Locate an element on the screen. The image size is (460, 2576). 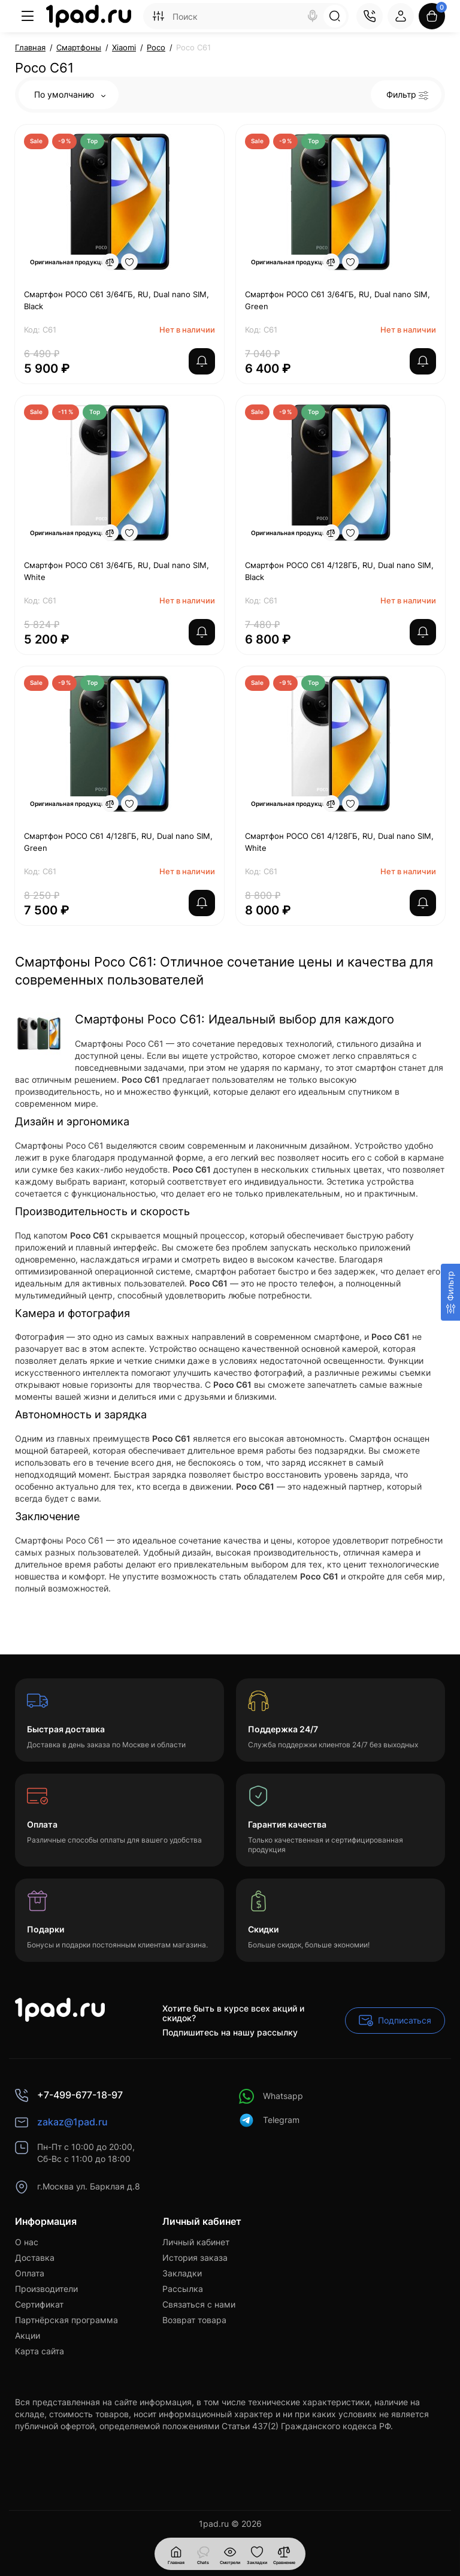
Партнёрская программа is located at coordinates (66, 2320).